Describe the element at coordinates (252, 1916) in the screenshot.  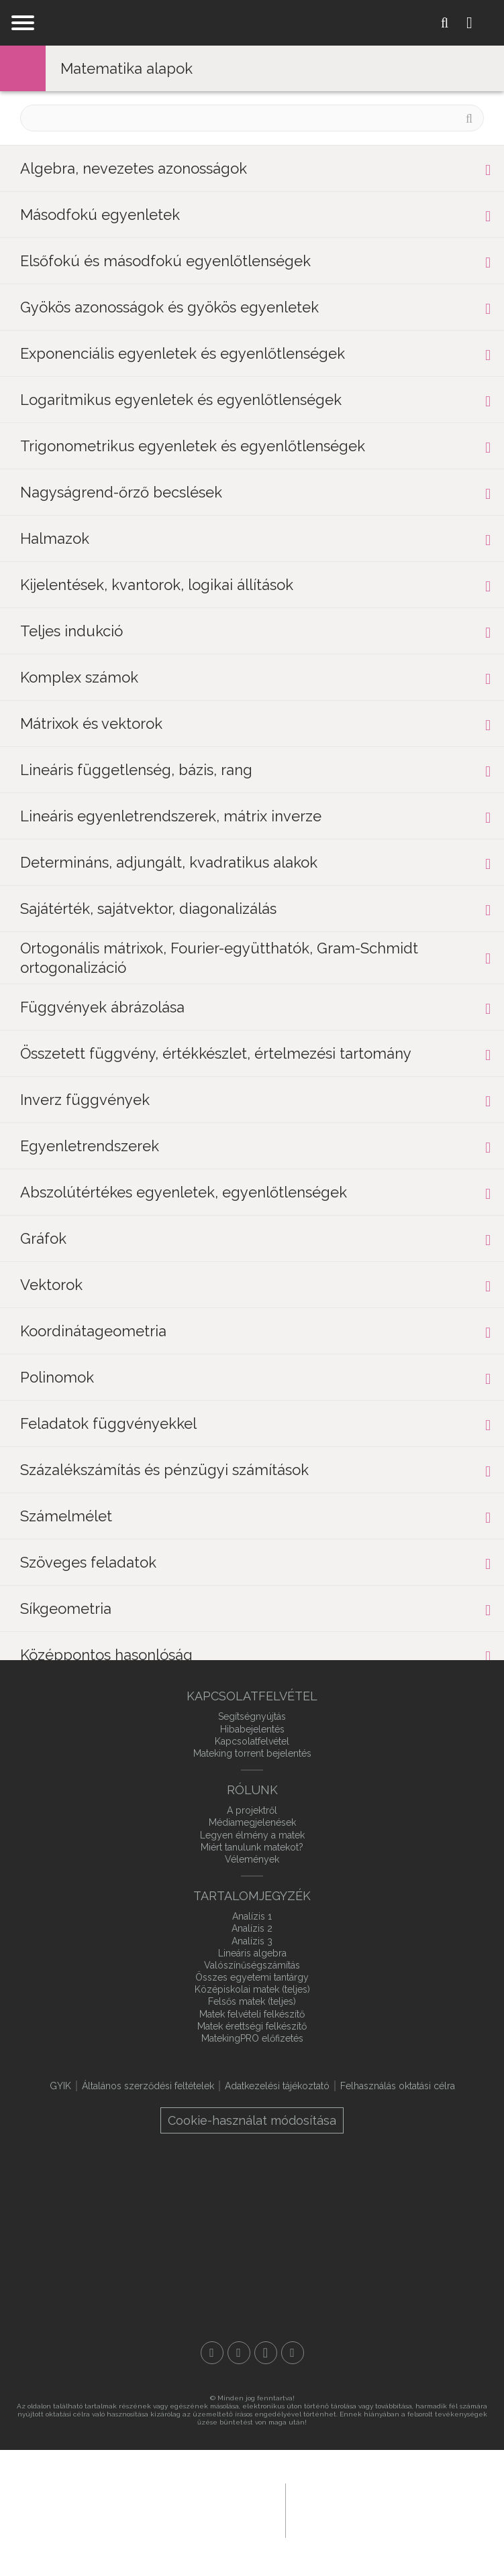
I see `Analízis 1` at that location.